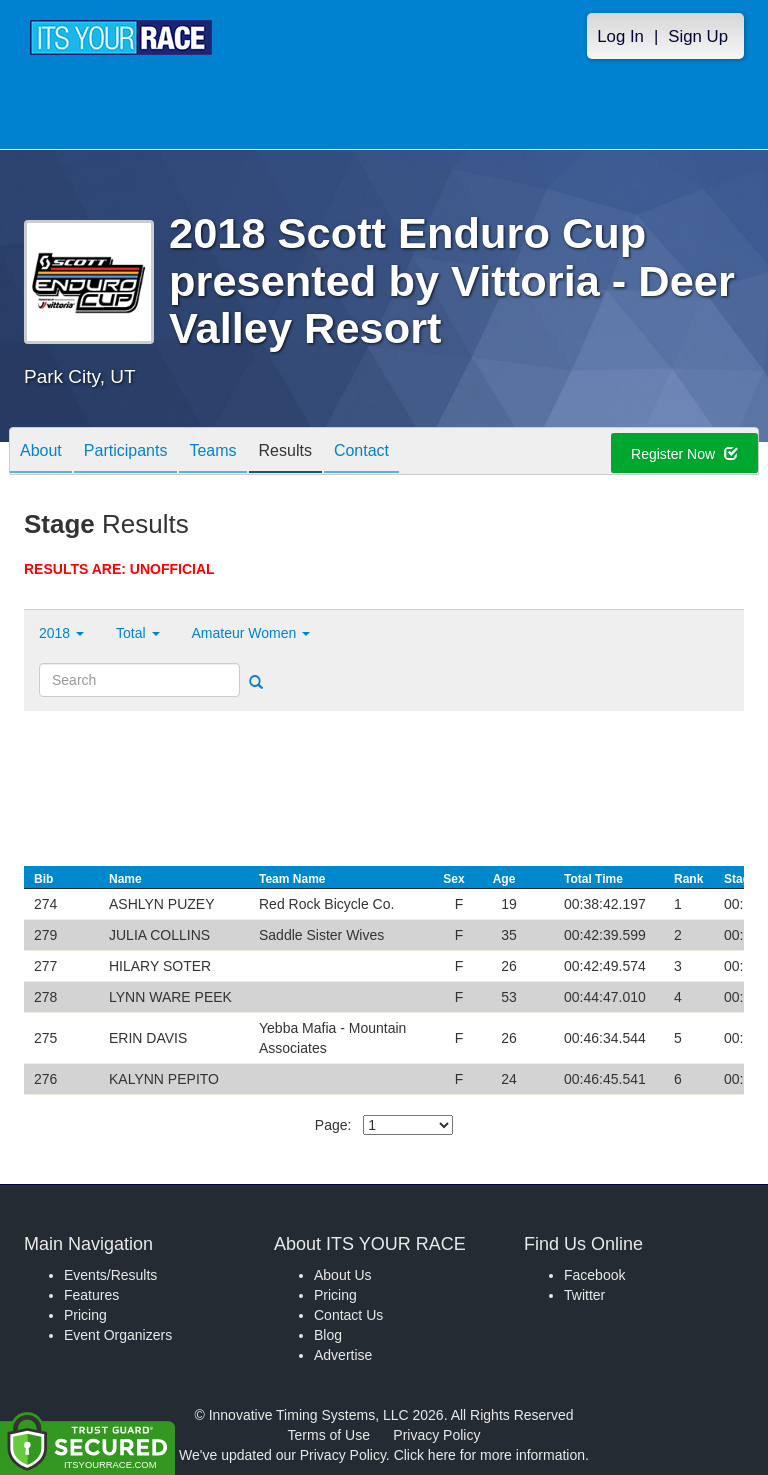 Image resolution: width=768 pixels, height=1475 pixels. Describe the element at coordinates (436, 1435) in the screenshot. I see `Privacy Policy` at that location.